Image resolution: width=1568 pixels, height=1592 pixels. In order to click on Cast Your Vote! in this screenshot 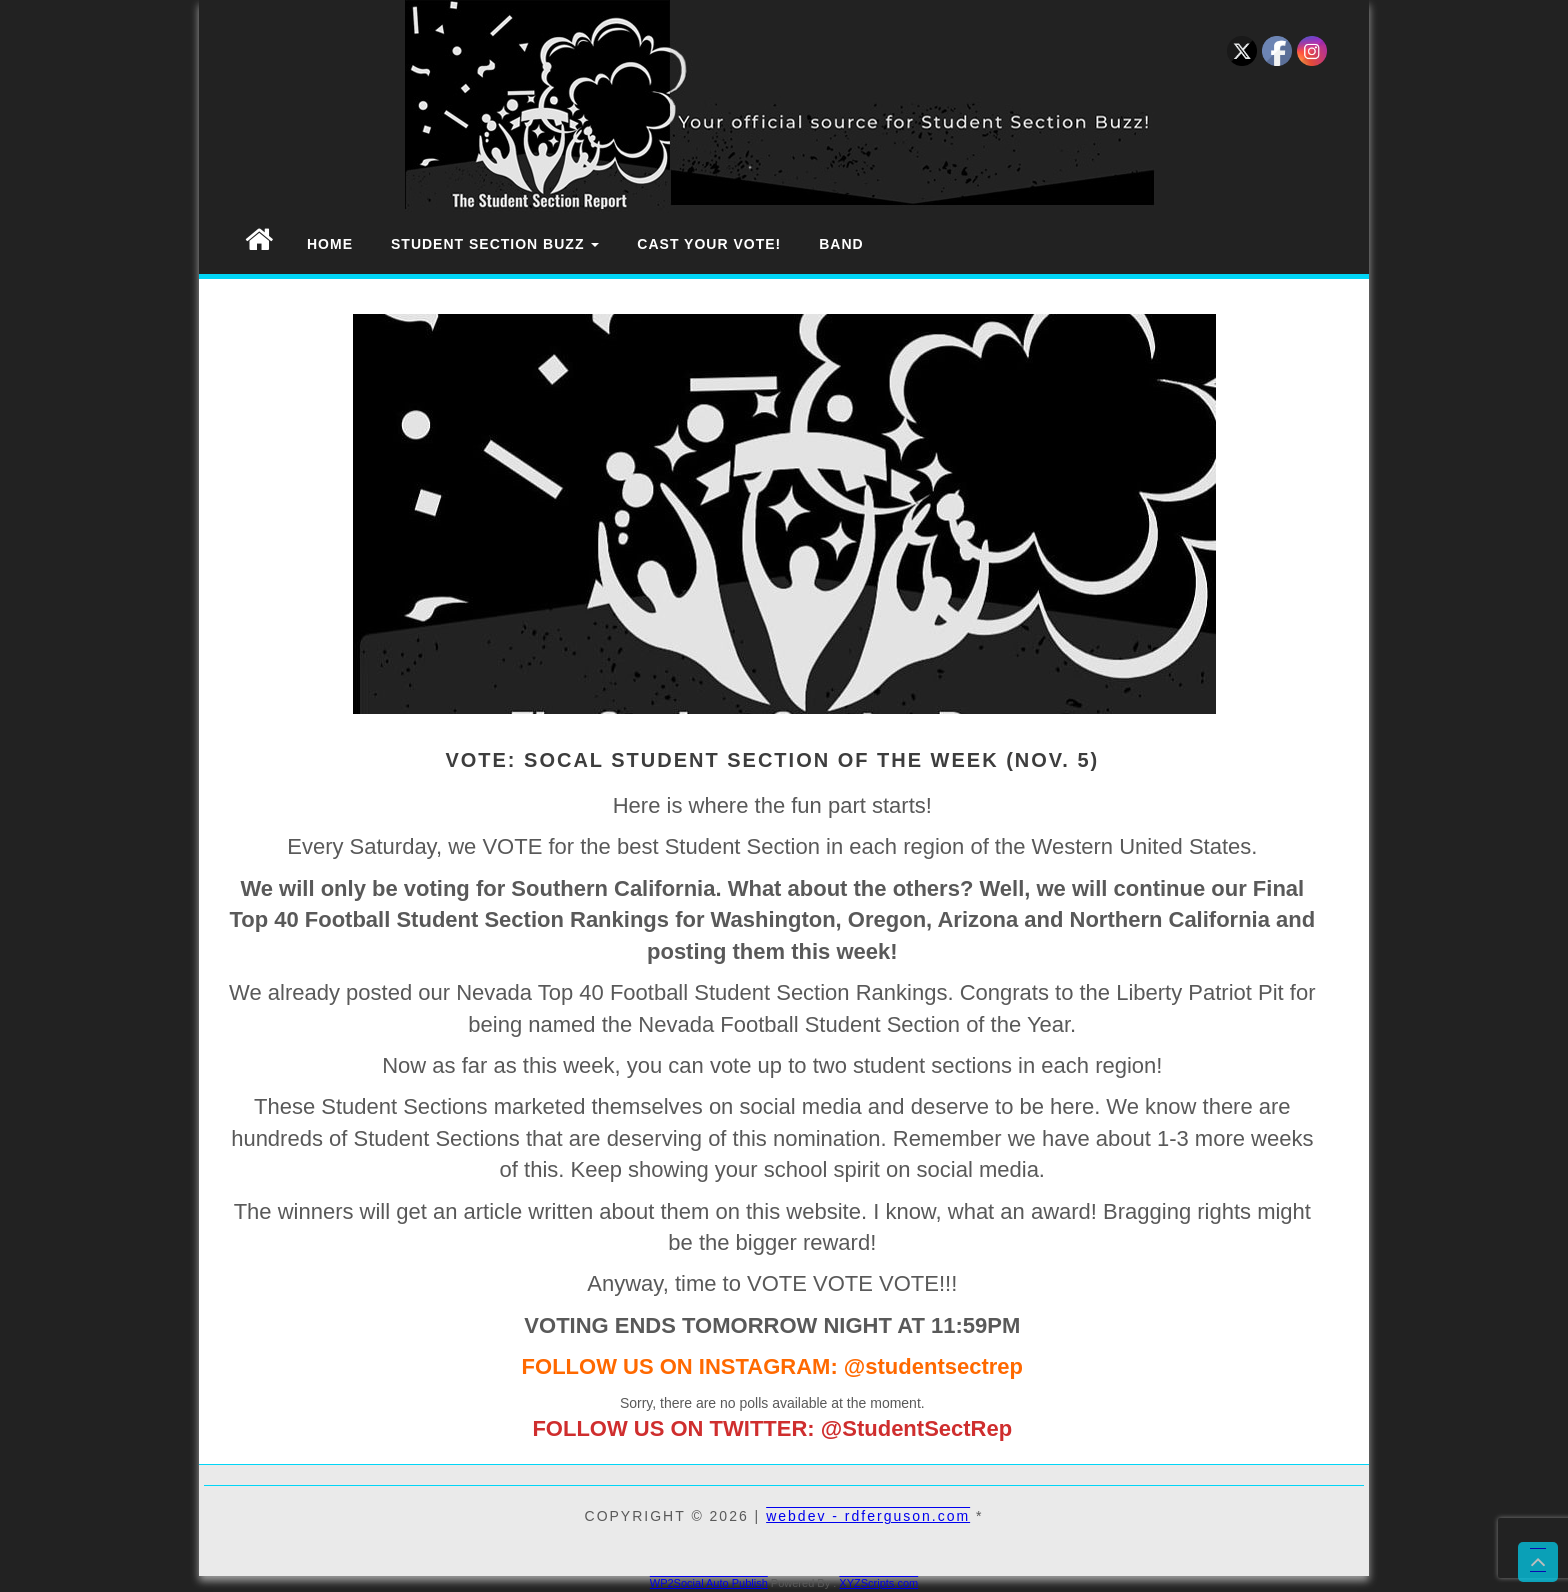, I will do `click(709, 244)`.